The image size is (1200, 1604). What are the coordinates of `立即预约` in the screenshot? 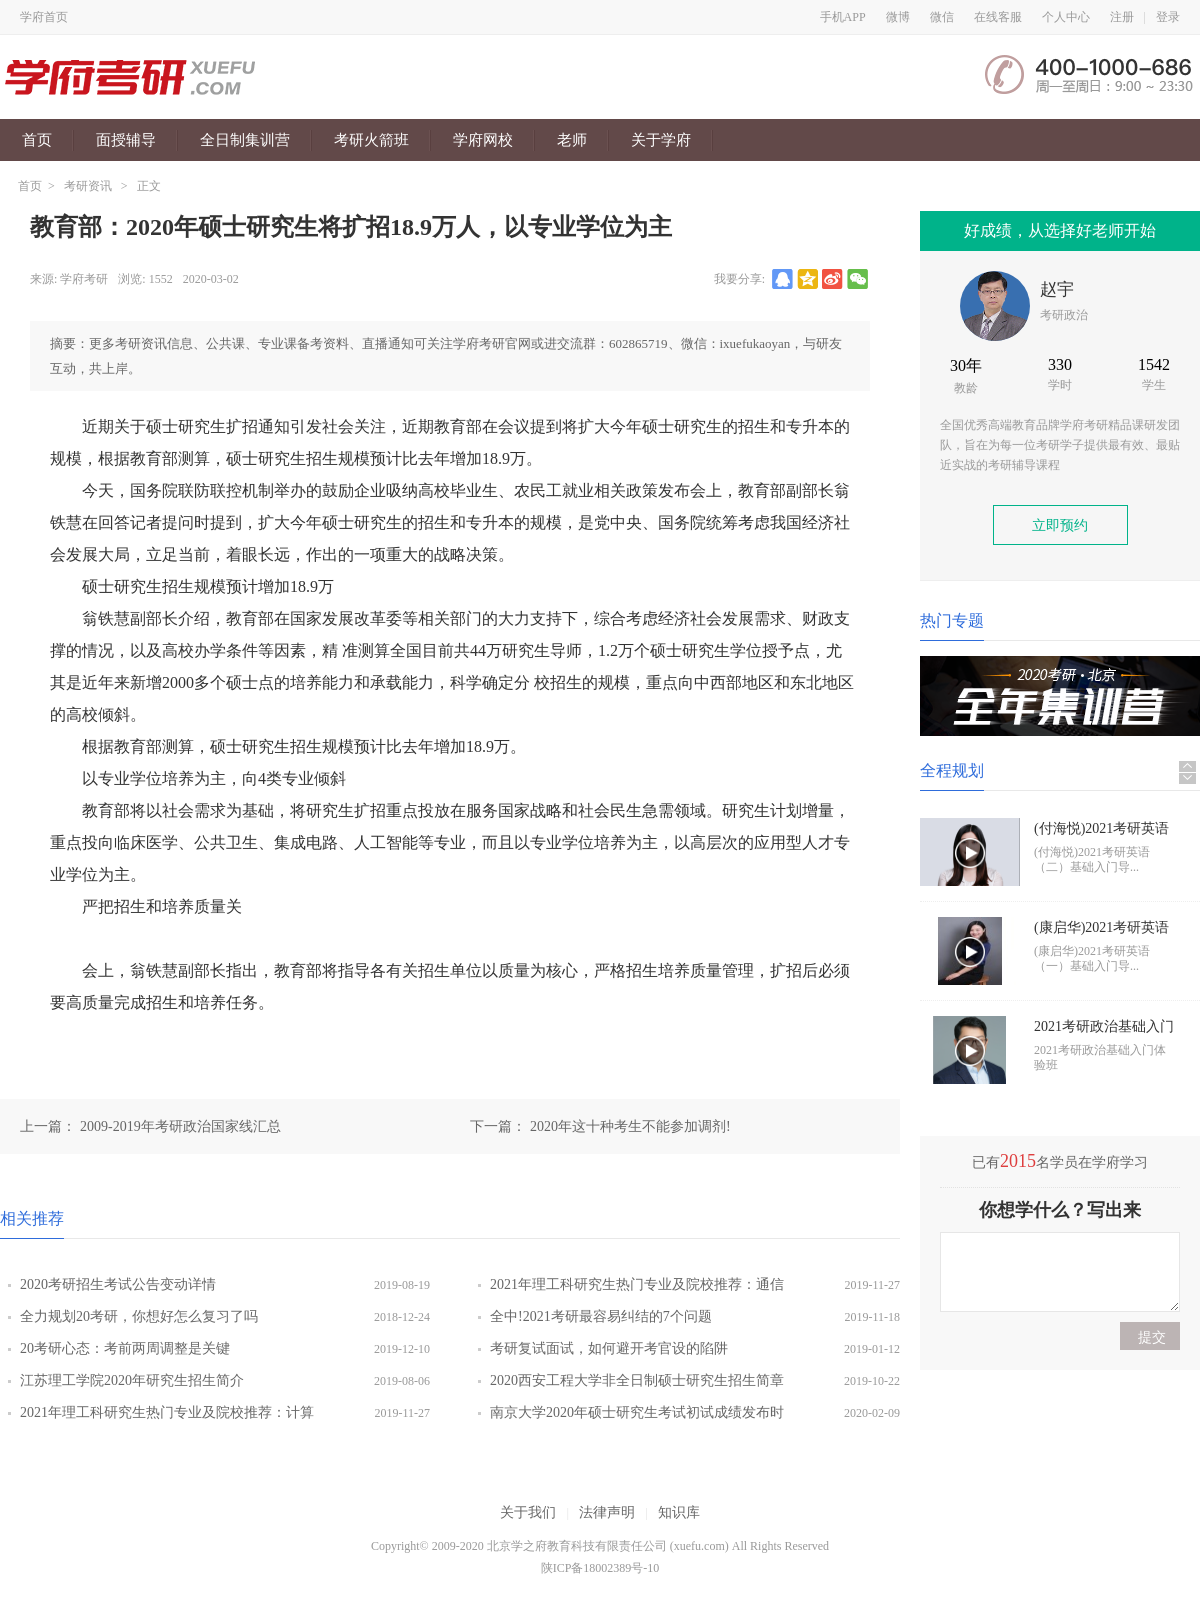 It's located at (1060, 525).